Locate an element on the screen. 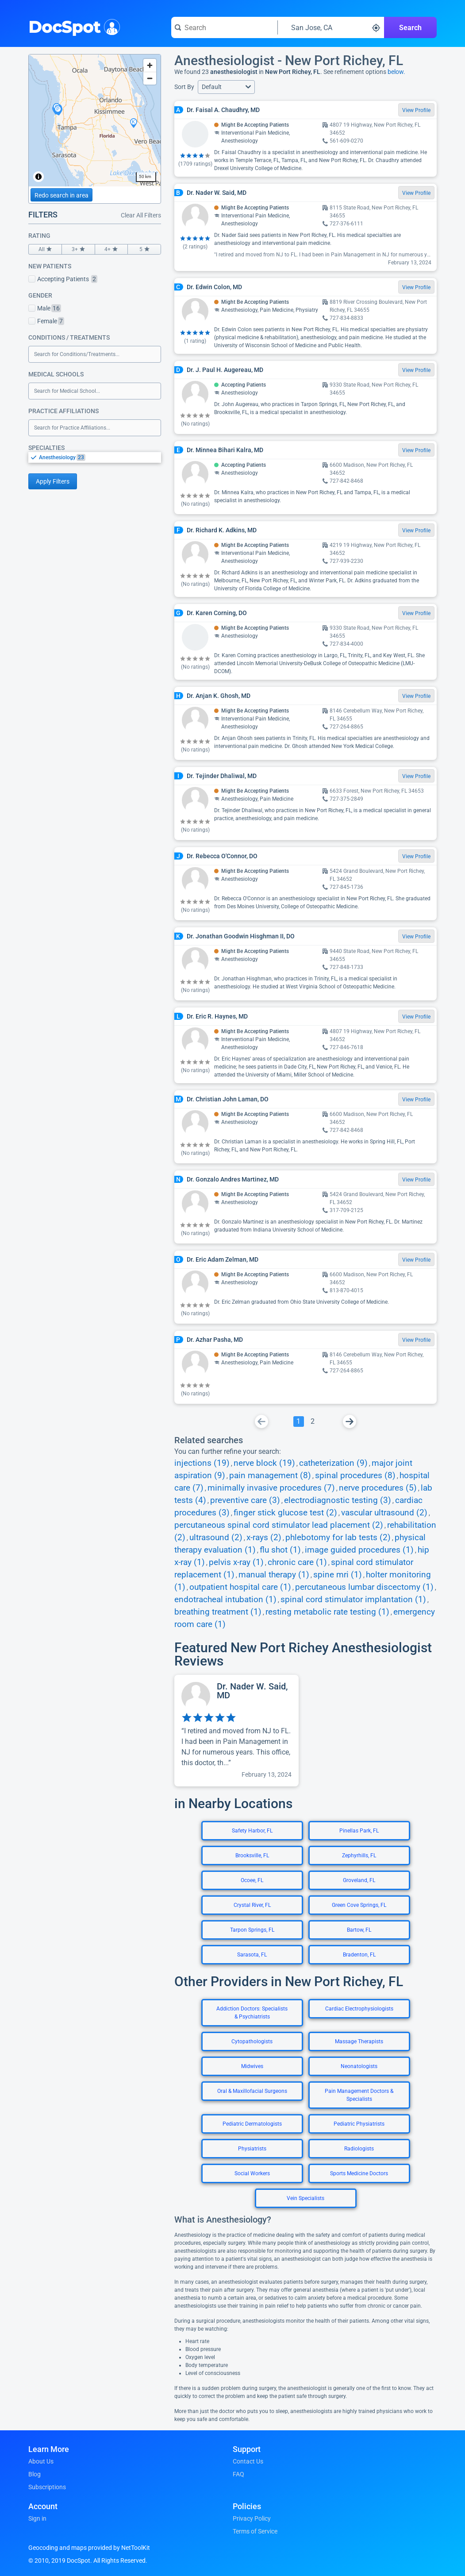  Vein Specialists is located at coordinates (305, 2198).